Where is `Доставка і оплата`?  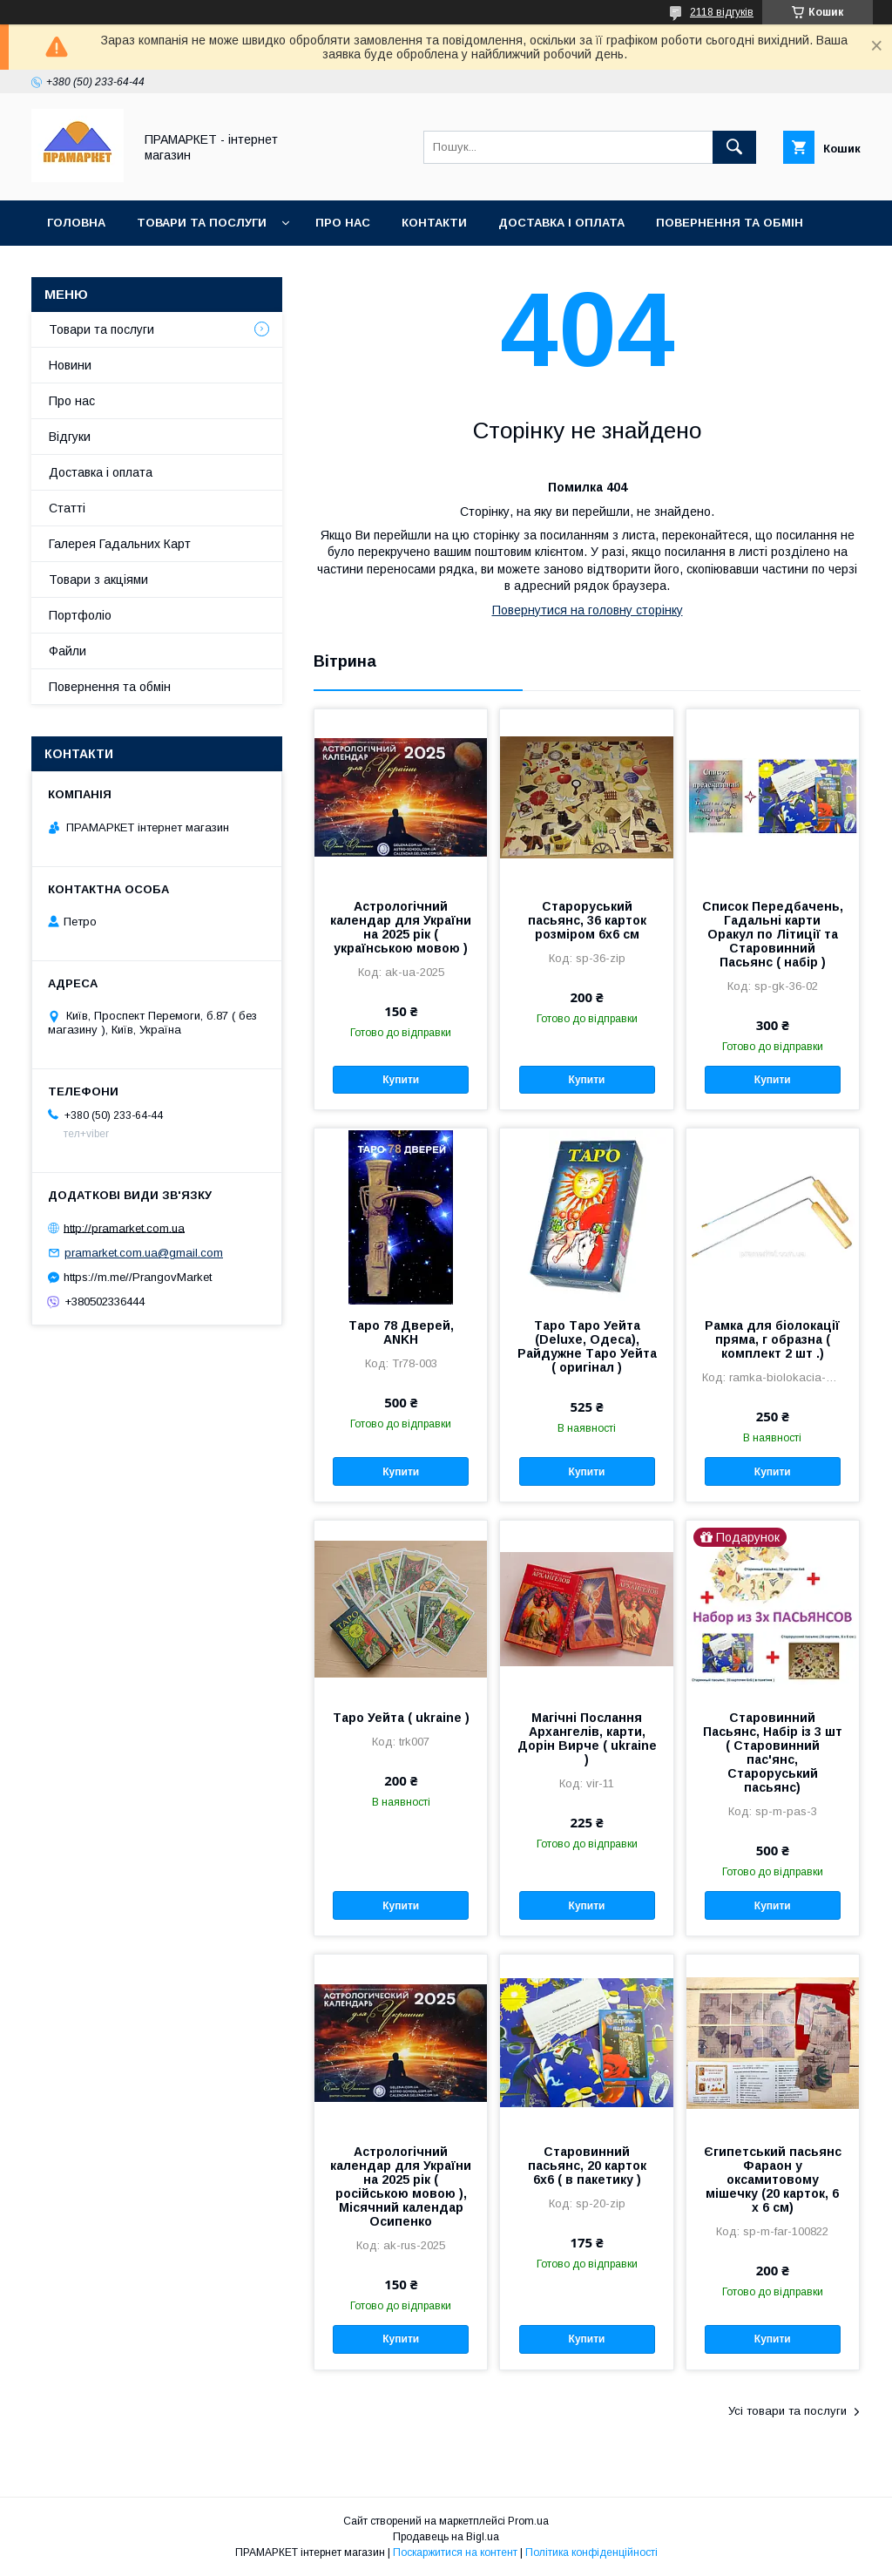
Доставка і оплата is located at coordinates (561, 222).